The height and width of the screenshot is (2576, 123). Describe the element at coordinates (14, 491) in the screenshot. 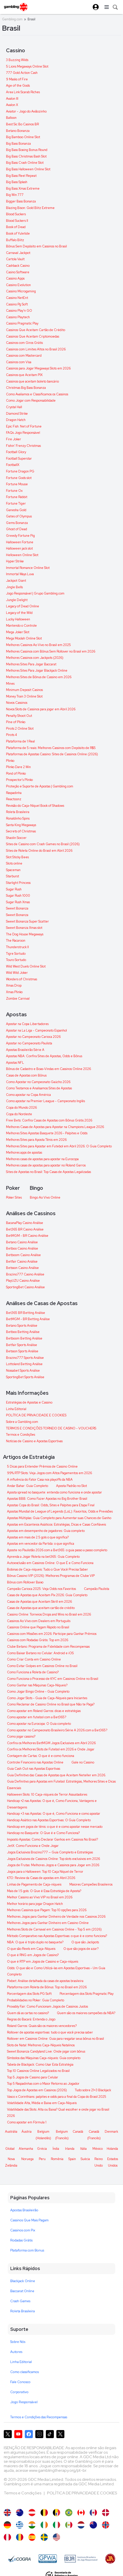

I see `Fortune Ox` at that location.